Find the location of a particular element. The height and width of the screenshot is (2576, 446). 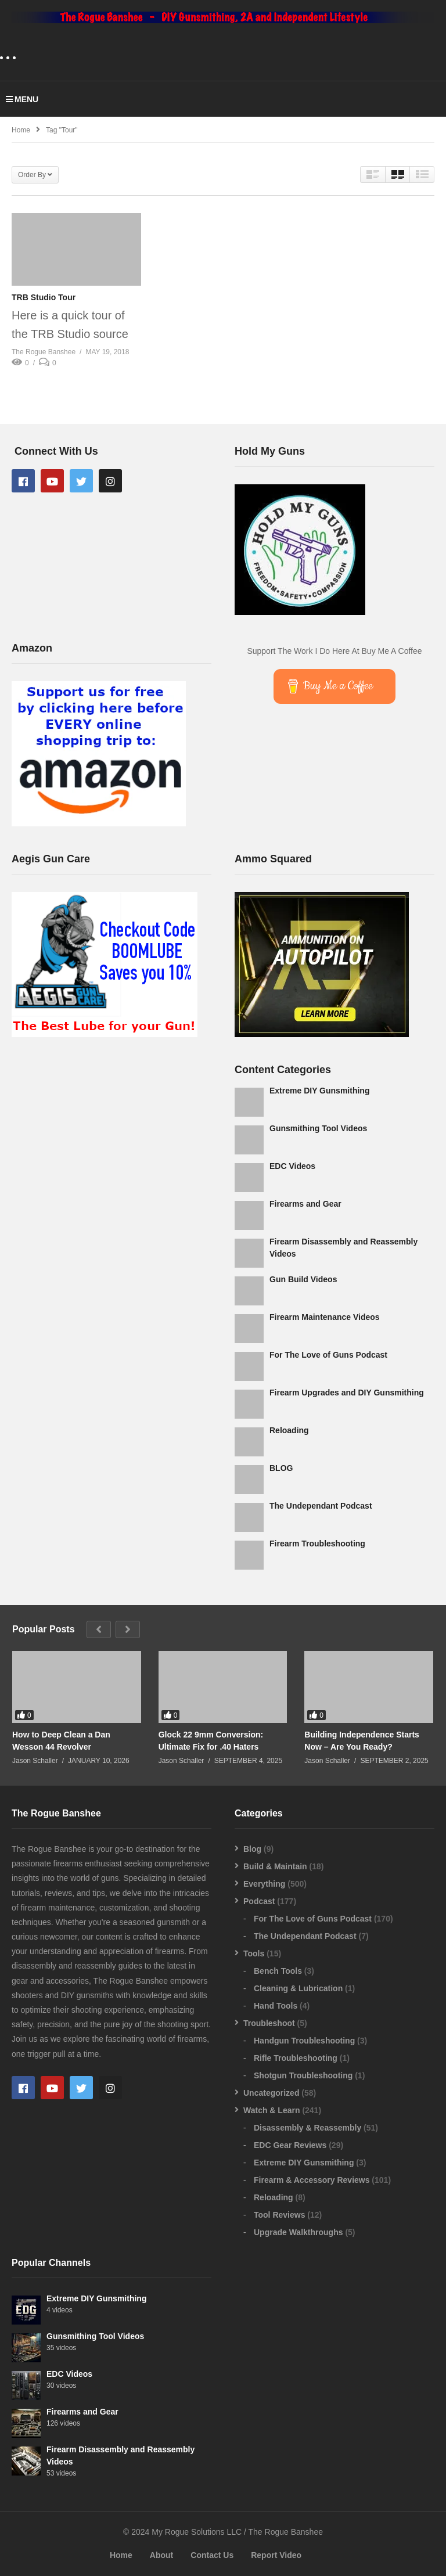

Firearms and Gear is located at coordinates (305, 1203).